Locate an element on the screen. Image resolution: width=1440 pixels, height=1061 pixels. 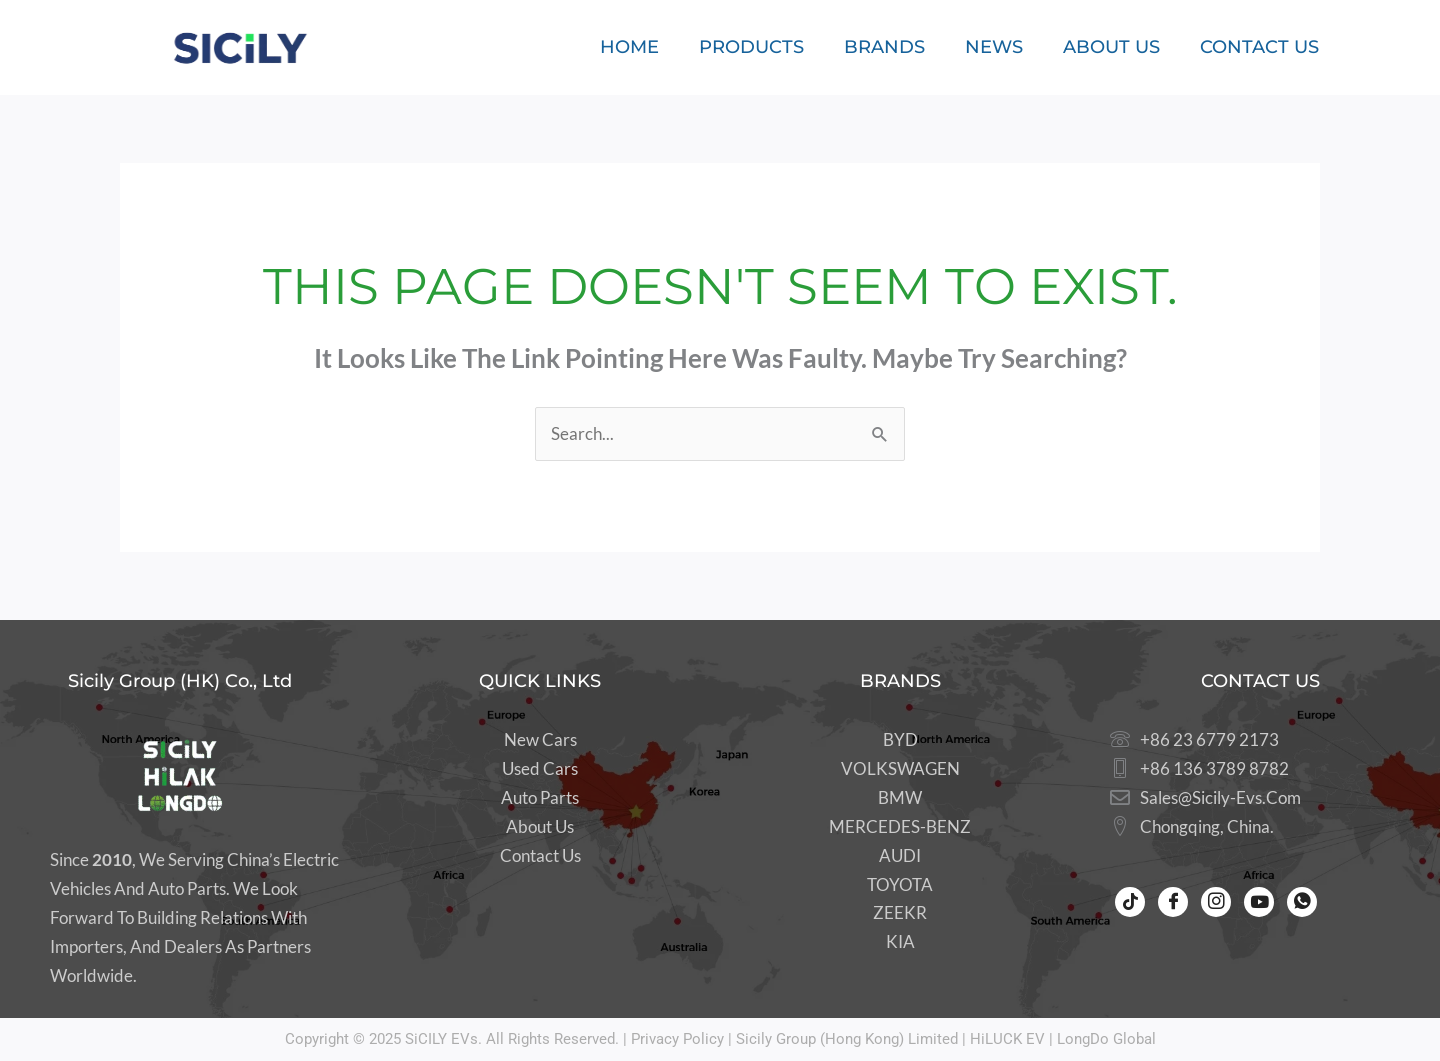
[Facebook] is located at coordinates (1173, 902).